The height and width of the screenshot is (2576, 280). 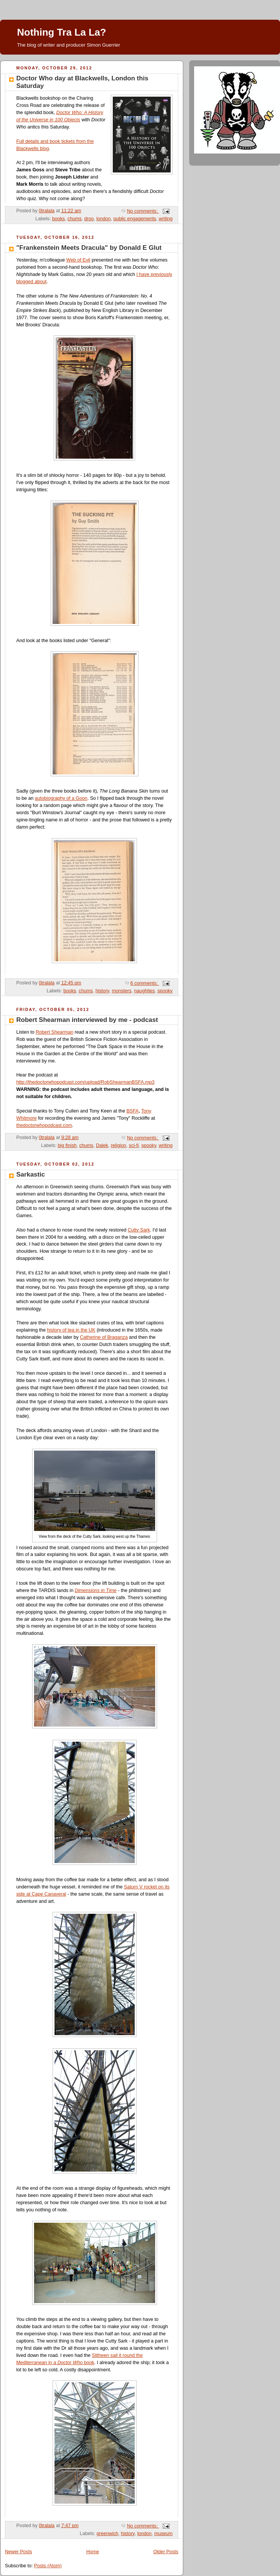 I want to click on Dalek, so click(x=102, y=1145).